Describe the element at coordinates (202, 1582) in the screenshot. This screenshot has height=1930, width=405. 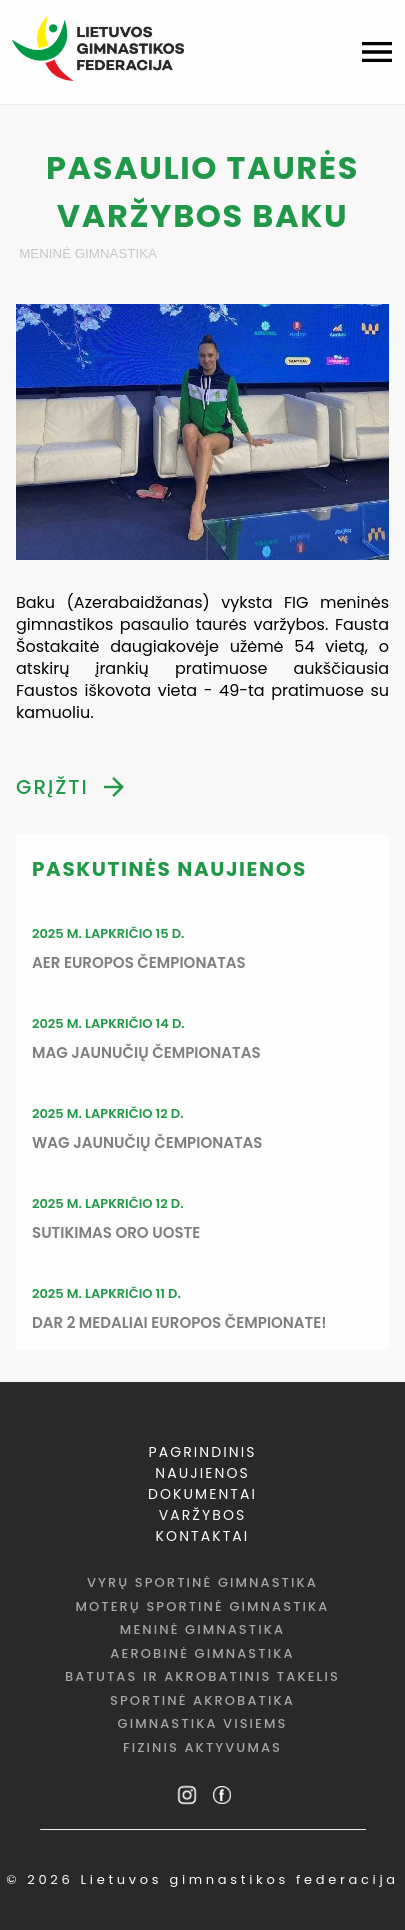
I see `Vyrų sportinė gimnastika` at that location.